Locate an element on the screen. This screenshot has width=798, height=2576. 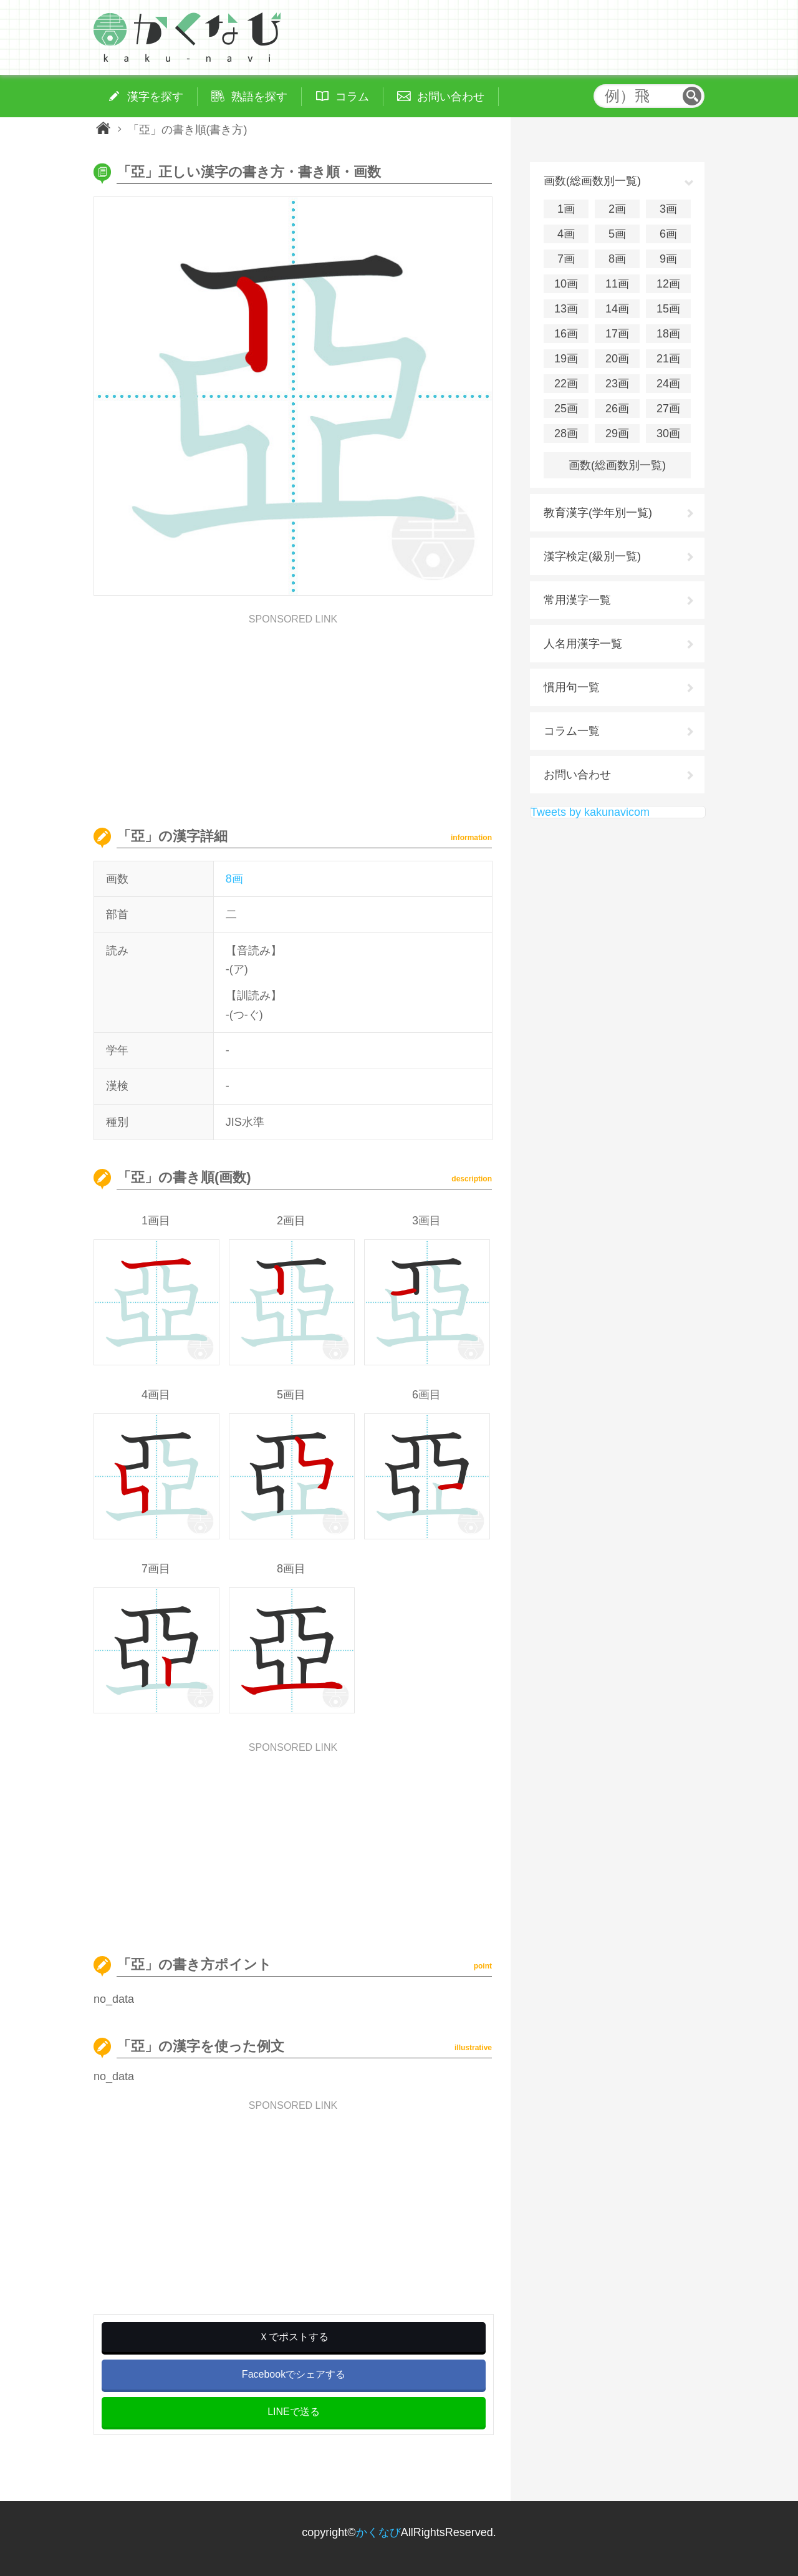
28画 is located at coordinates (566, 433).